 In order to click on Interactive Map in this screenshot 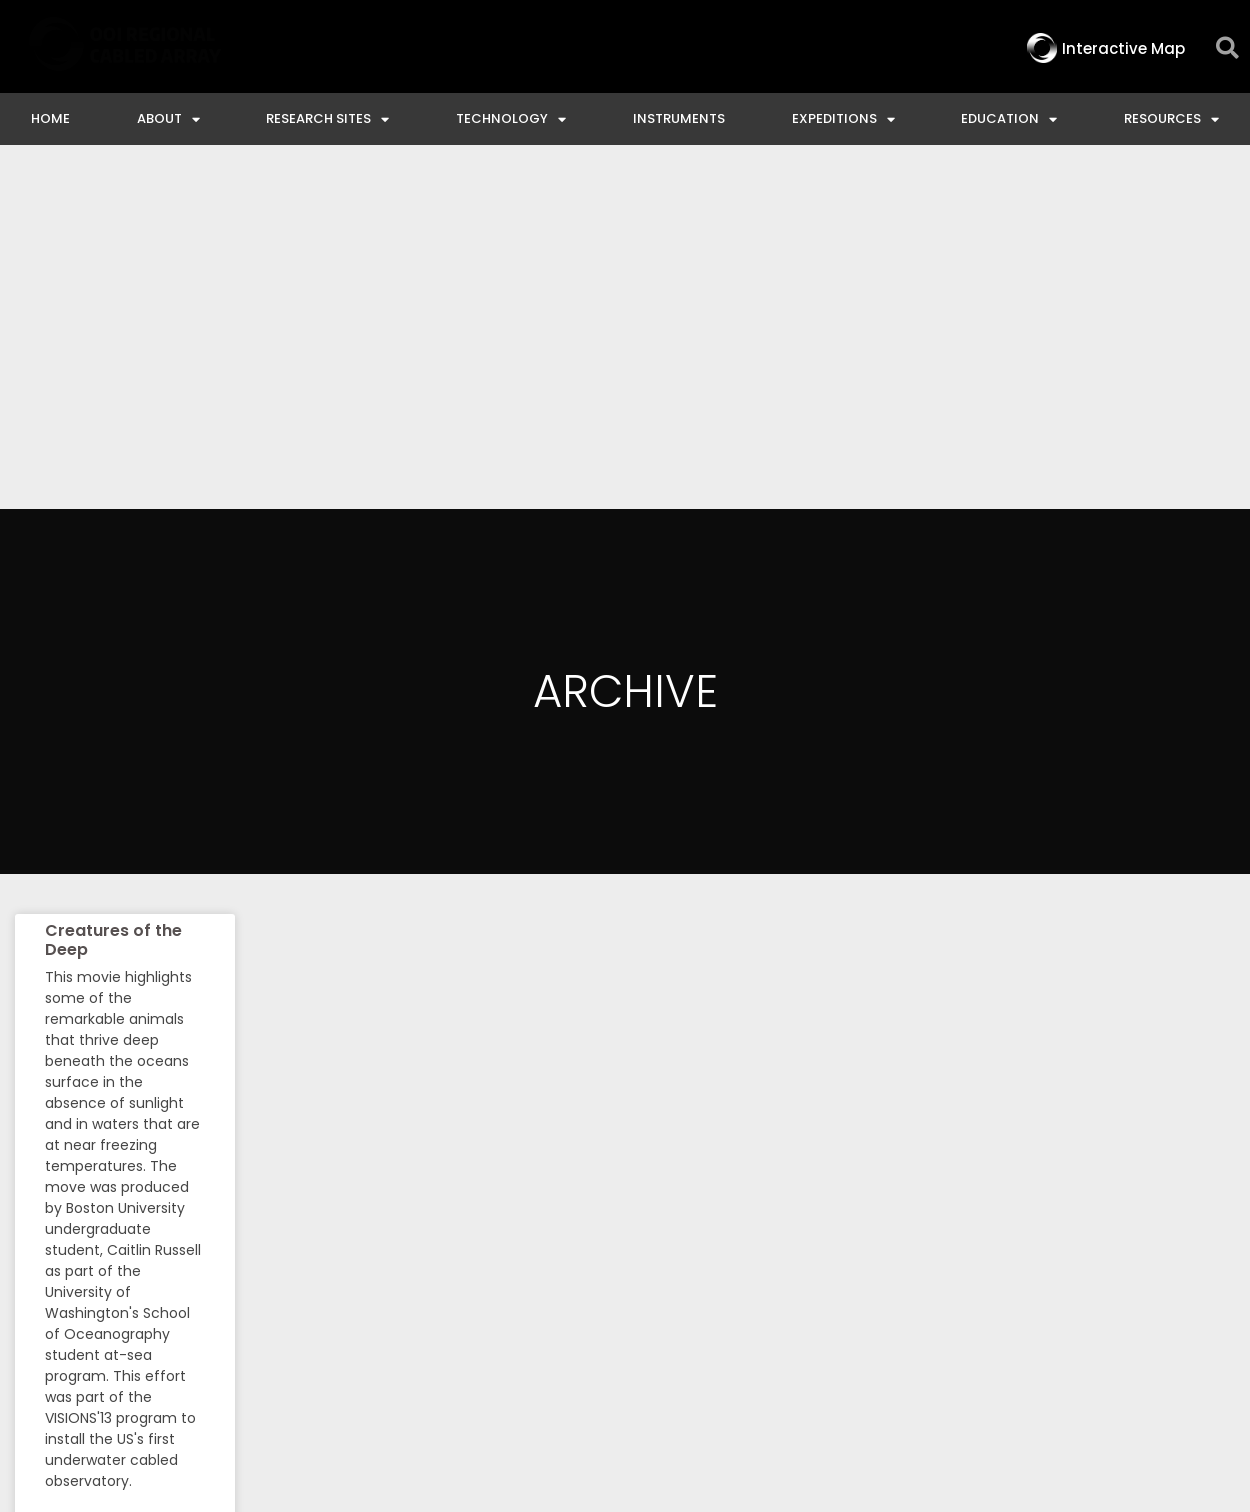, I will do `click(423, 1336)`.